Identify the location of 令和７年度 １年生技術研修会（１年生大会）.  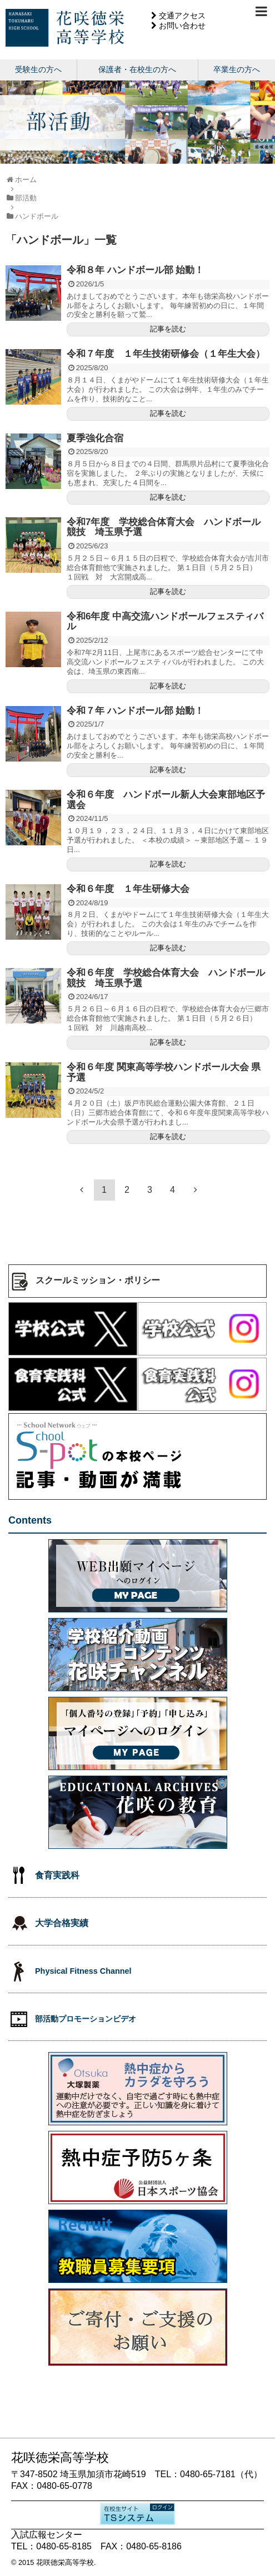
(166, 354).